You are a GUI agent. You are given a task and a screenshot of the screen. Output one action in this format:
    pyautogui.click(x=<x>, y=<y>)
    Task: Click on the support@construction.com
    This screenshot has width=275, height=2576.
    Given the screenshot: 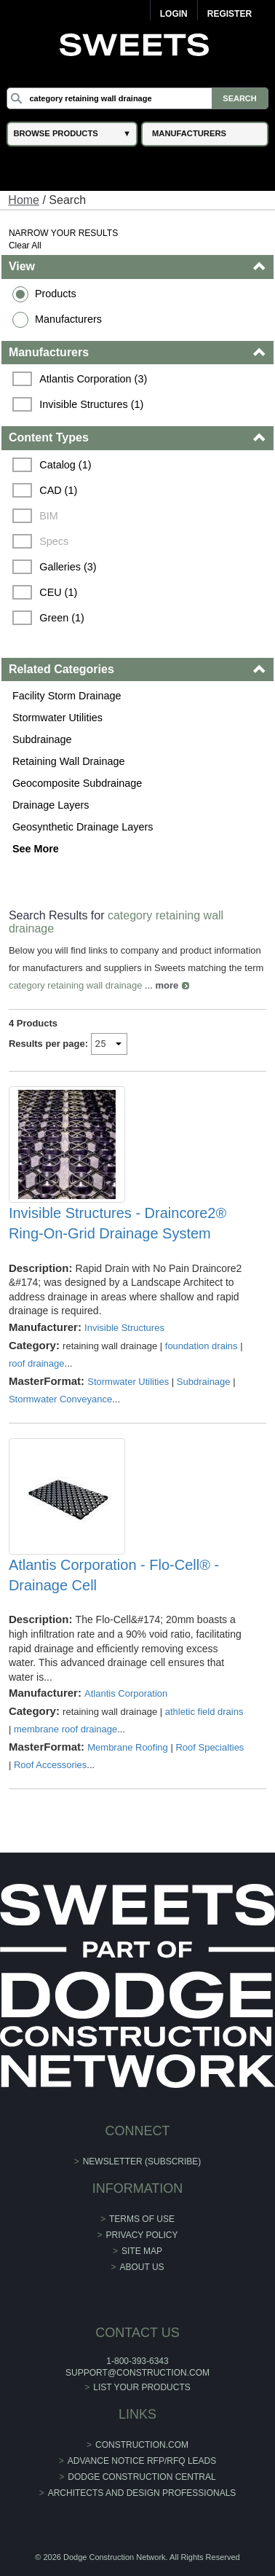 What is the action you would take?
    pyautogui.click(x=137, y=2373)
    